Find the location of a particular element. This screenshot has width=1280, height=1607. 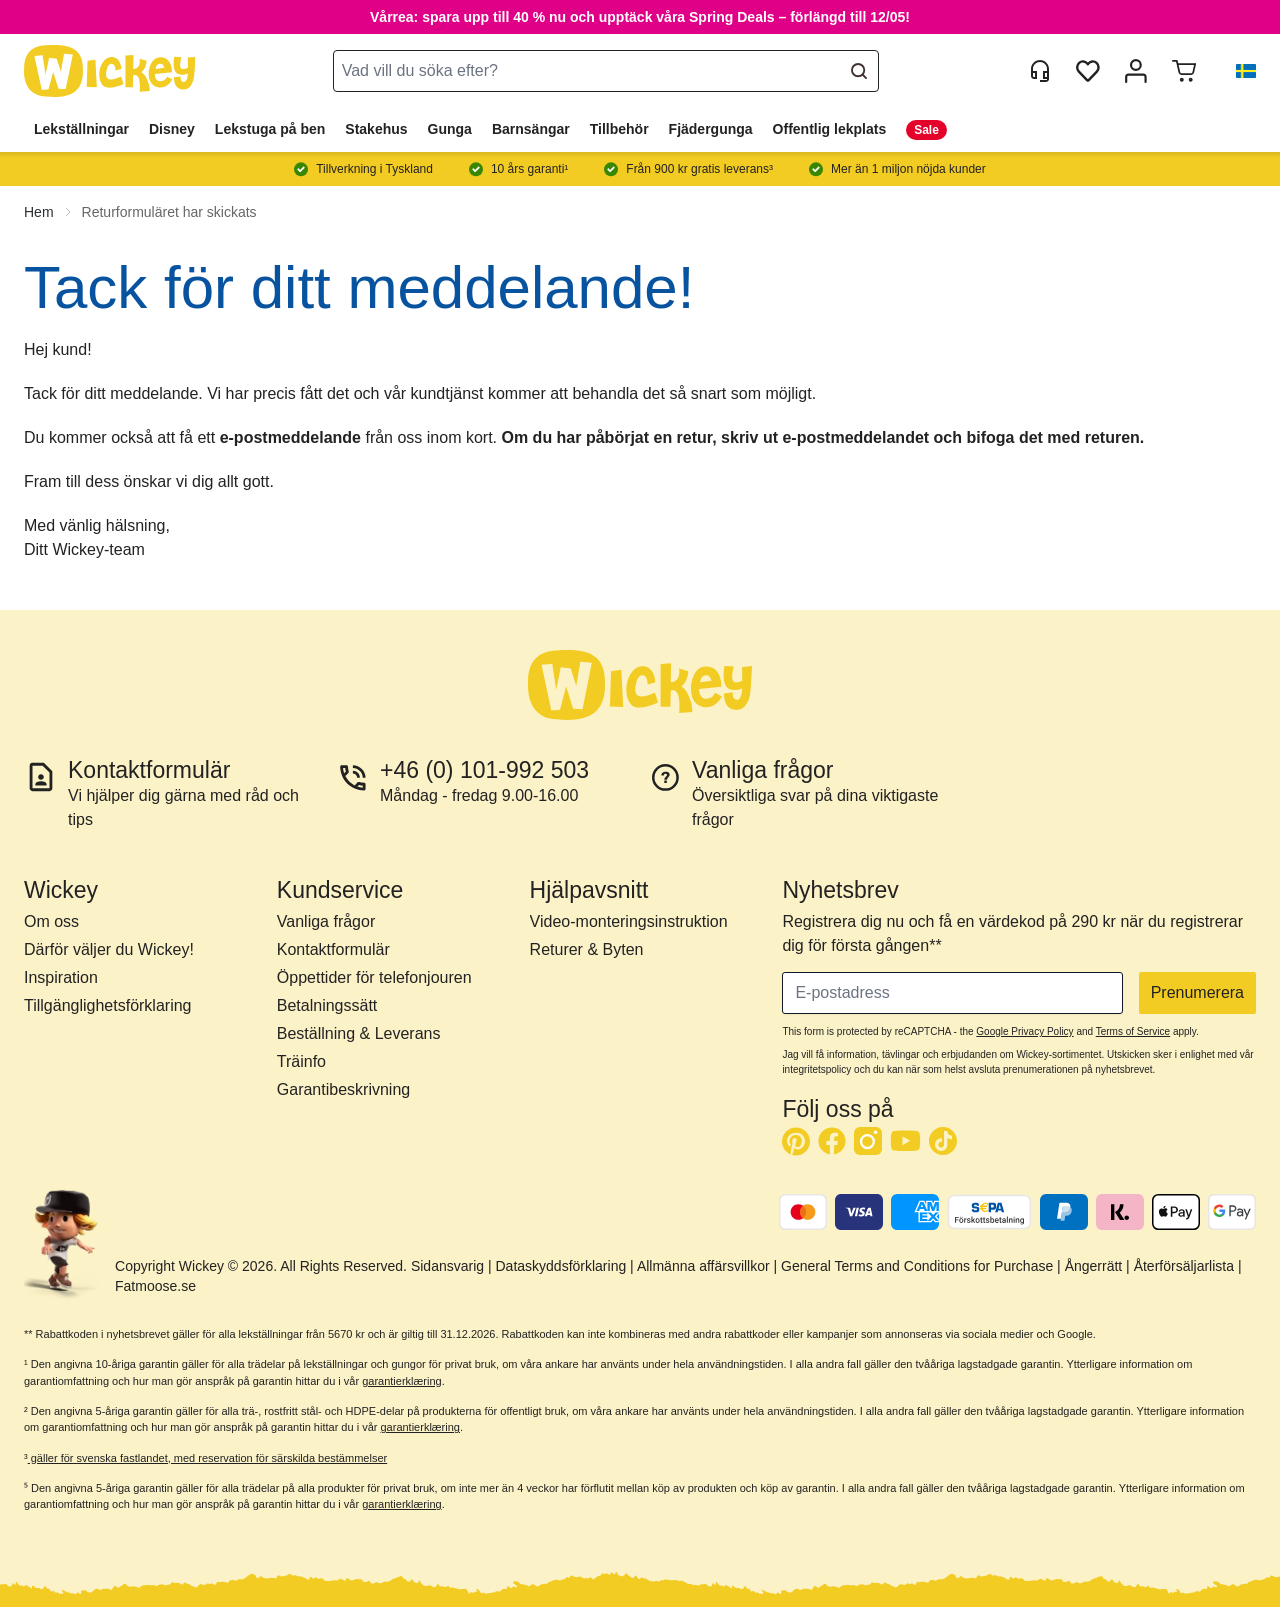

Därför väljer du Wickey! is located at coordinates (109, 949).